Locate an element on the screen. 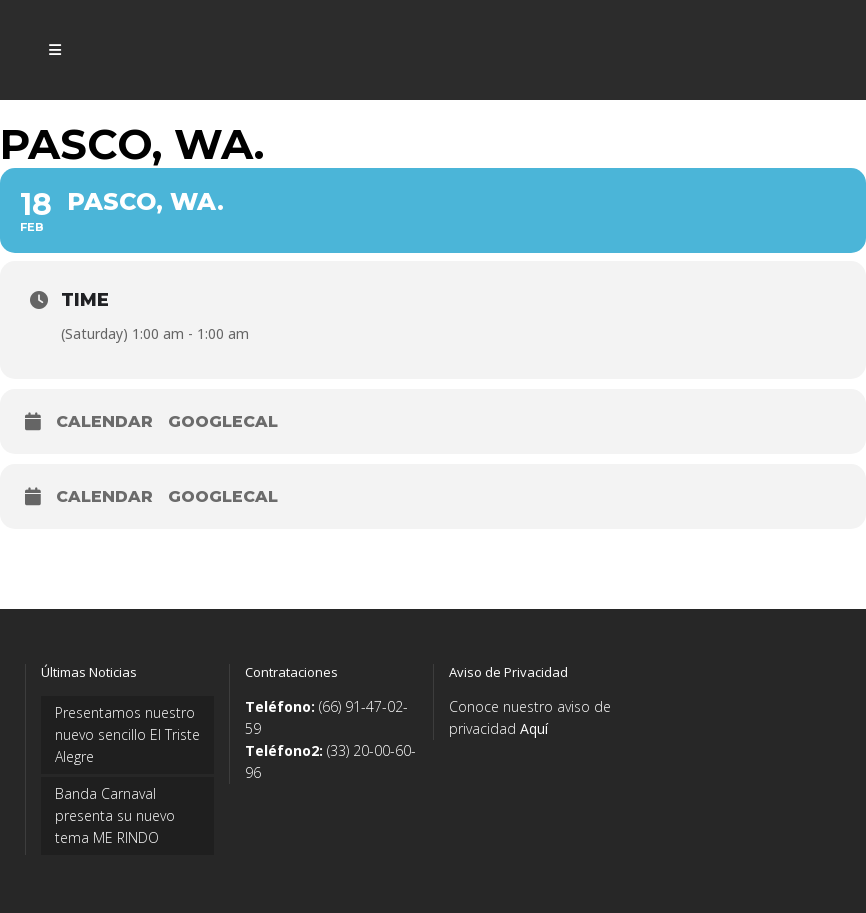  Presentamos nuestro nuevo sencillo El Triste Alegre is located at coordinates (127, 734).